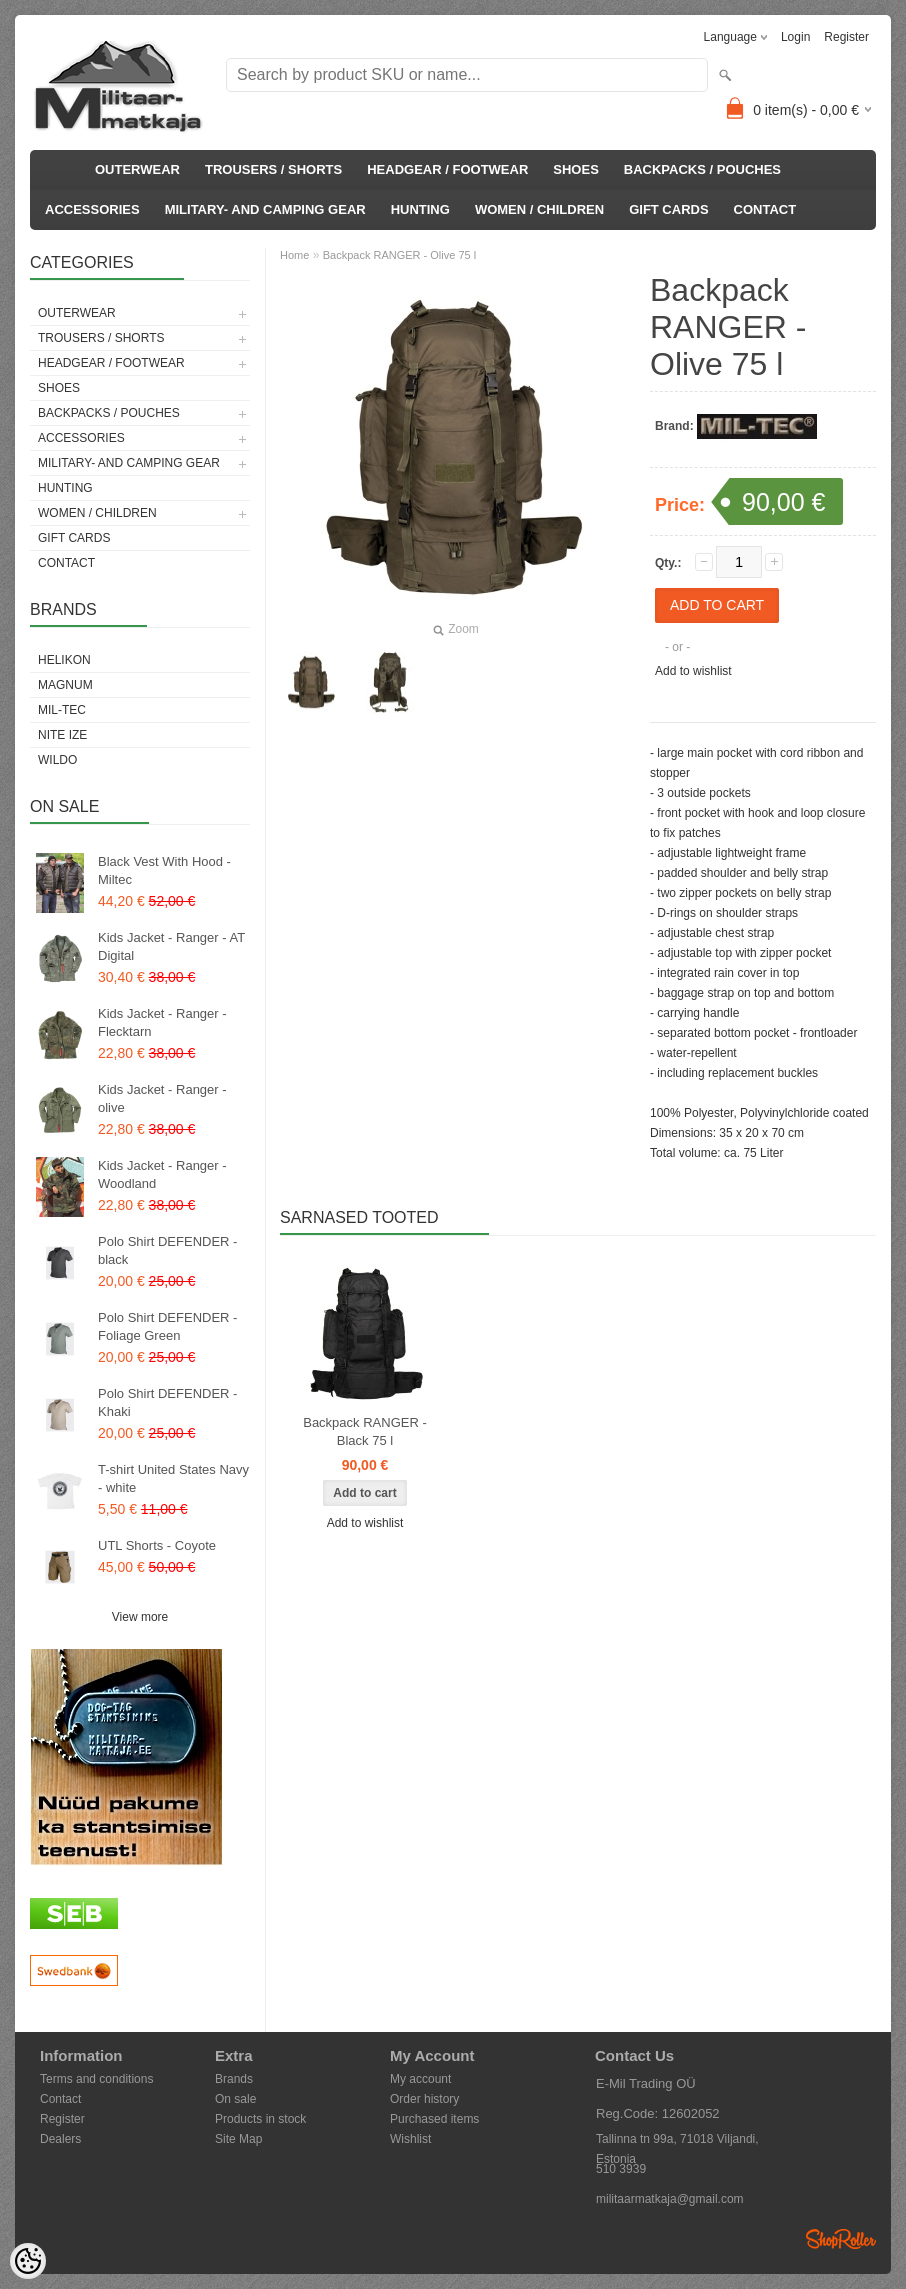 Image resolution: width=906 pixels, height=2289 pixels. What do you see at coordinates (62, 710) in the screenshot?
I see `Mil-Tec` at bounding box center [62, 710].